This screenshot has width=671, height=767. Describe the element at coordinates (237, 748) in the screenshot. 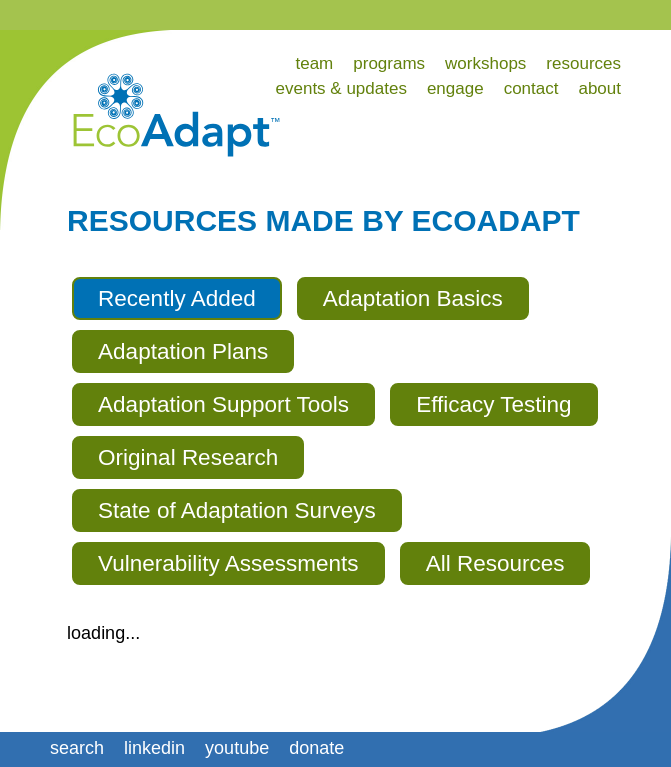

I see `youtube` at that location.